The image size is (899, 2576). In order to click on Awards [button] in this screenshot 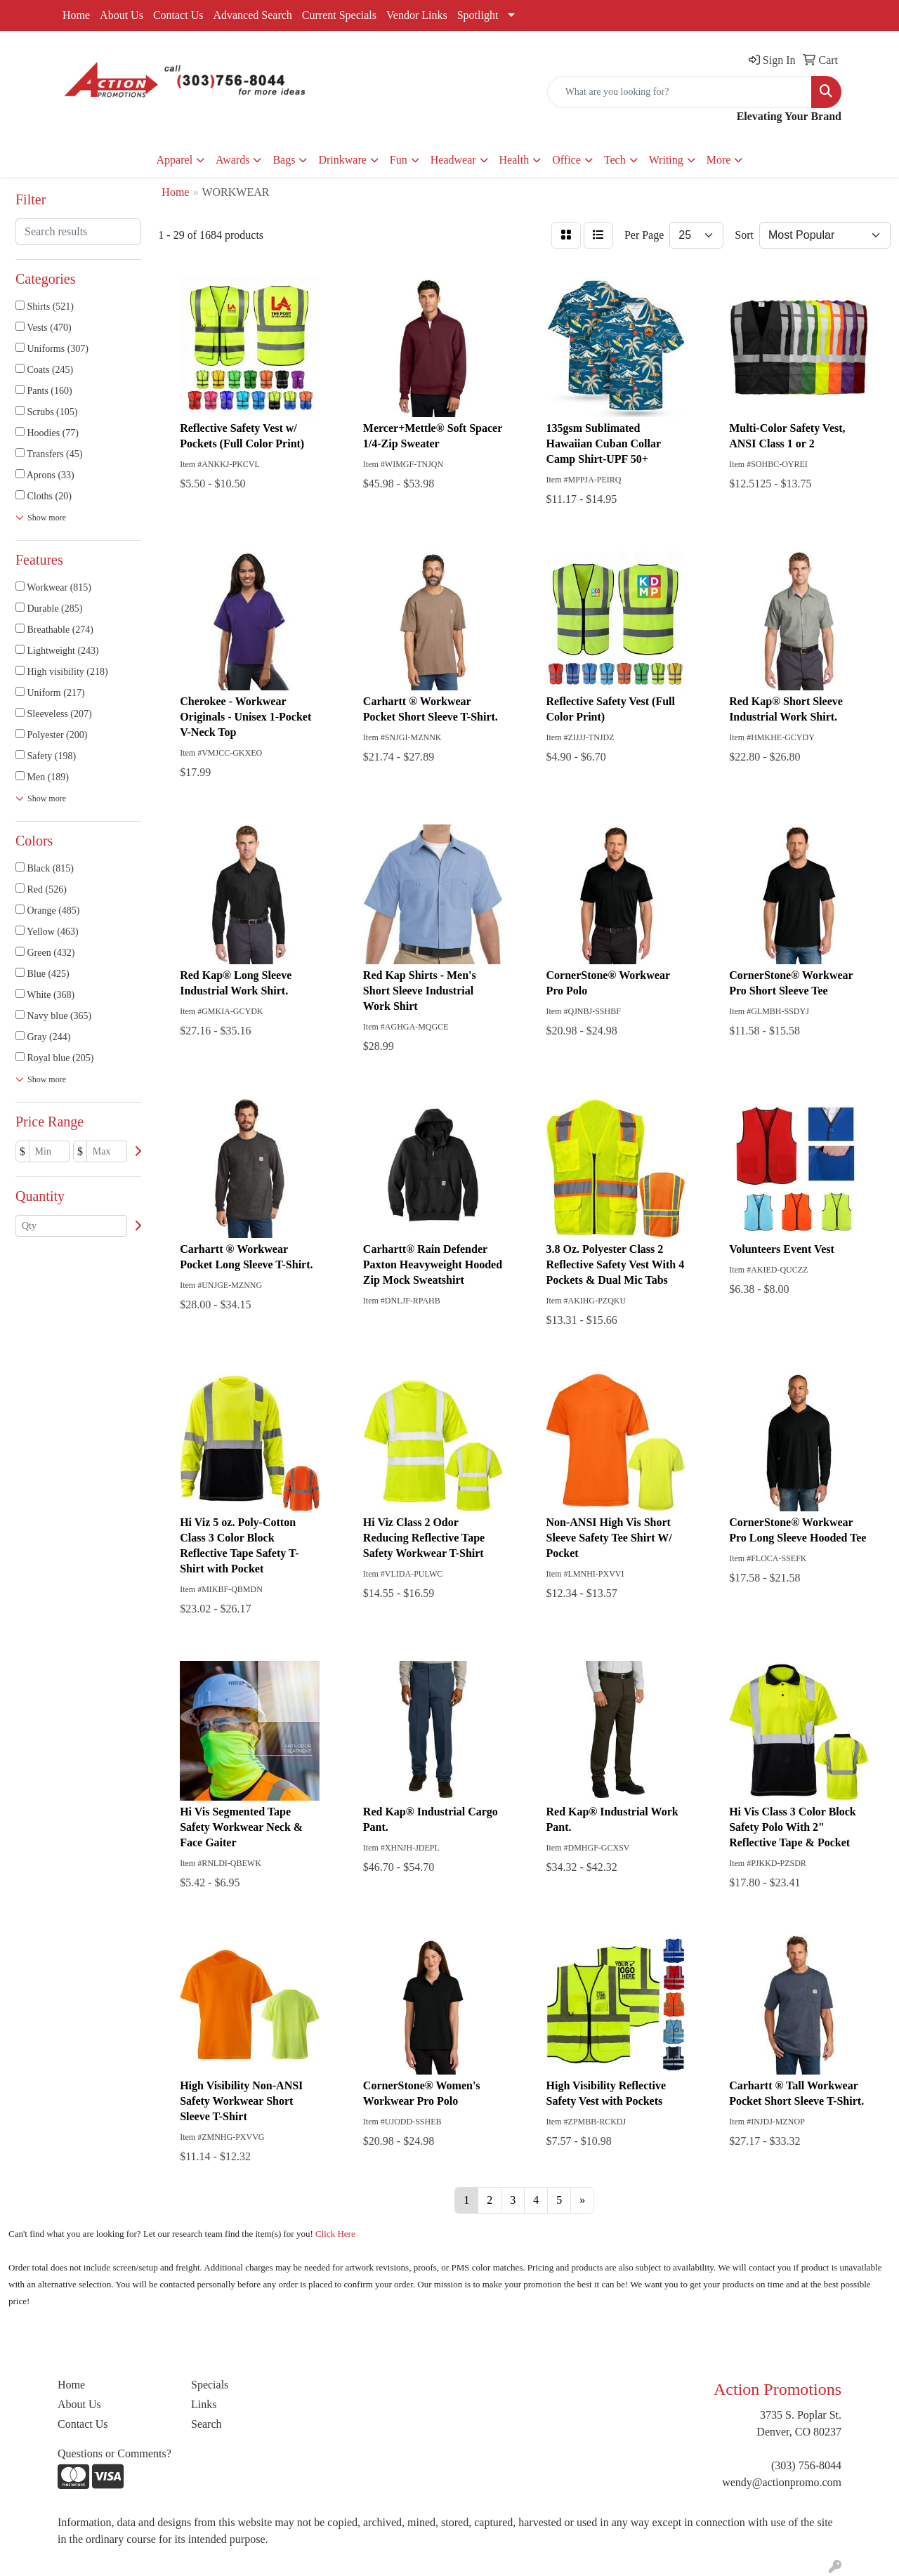, I will do `click(232, 160)`.